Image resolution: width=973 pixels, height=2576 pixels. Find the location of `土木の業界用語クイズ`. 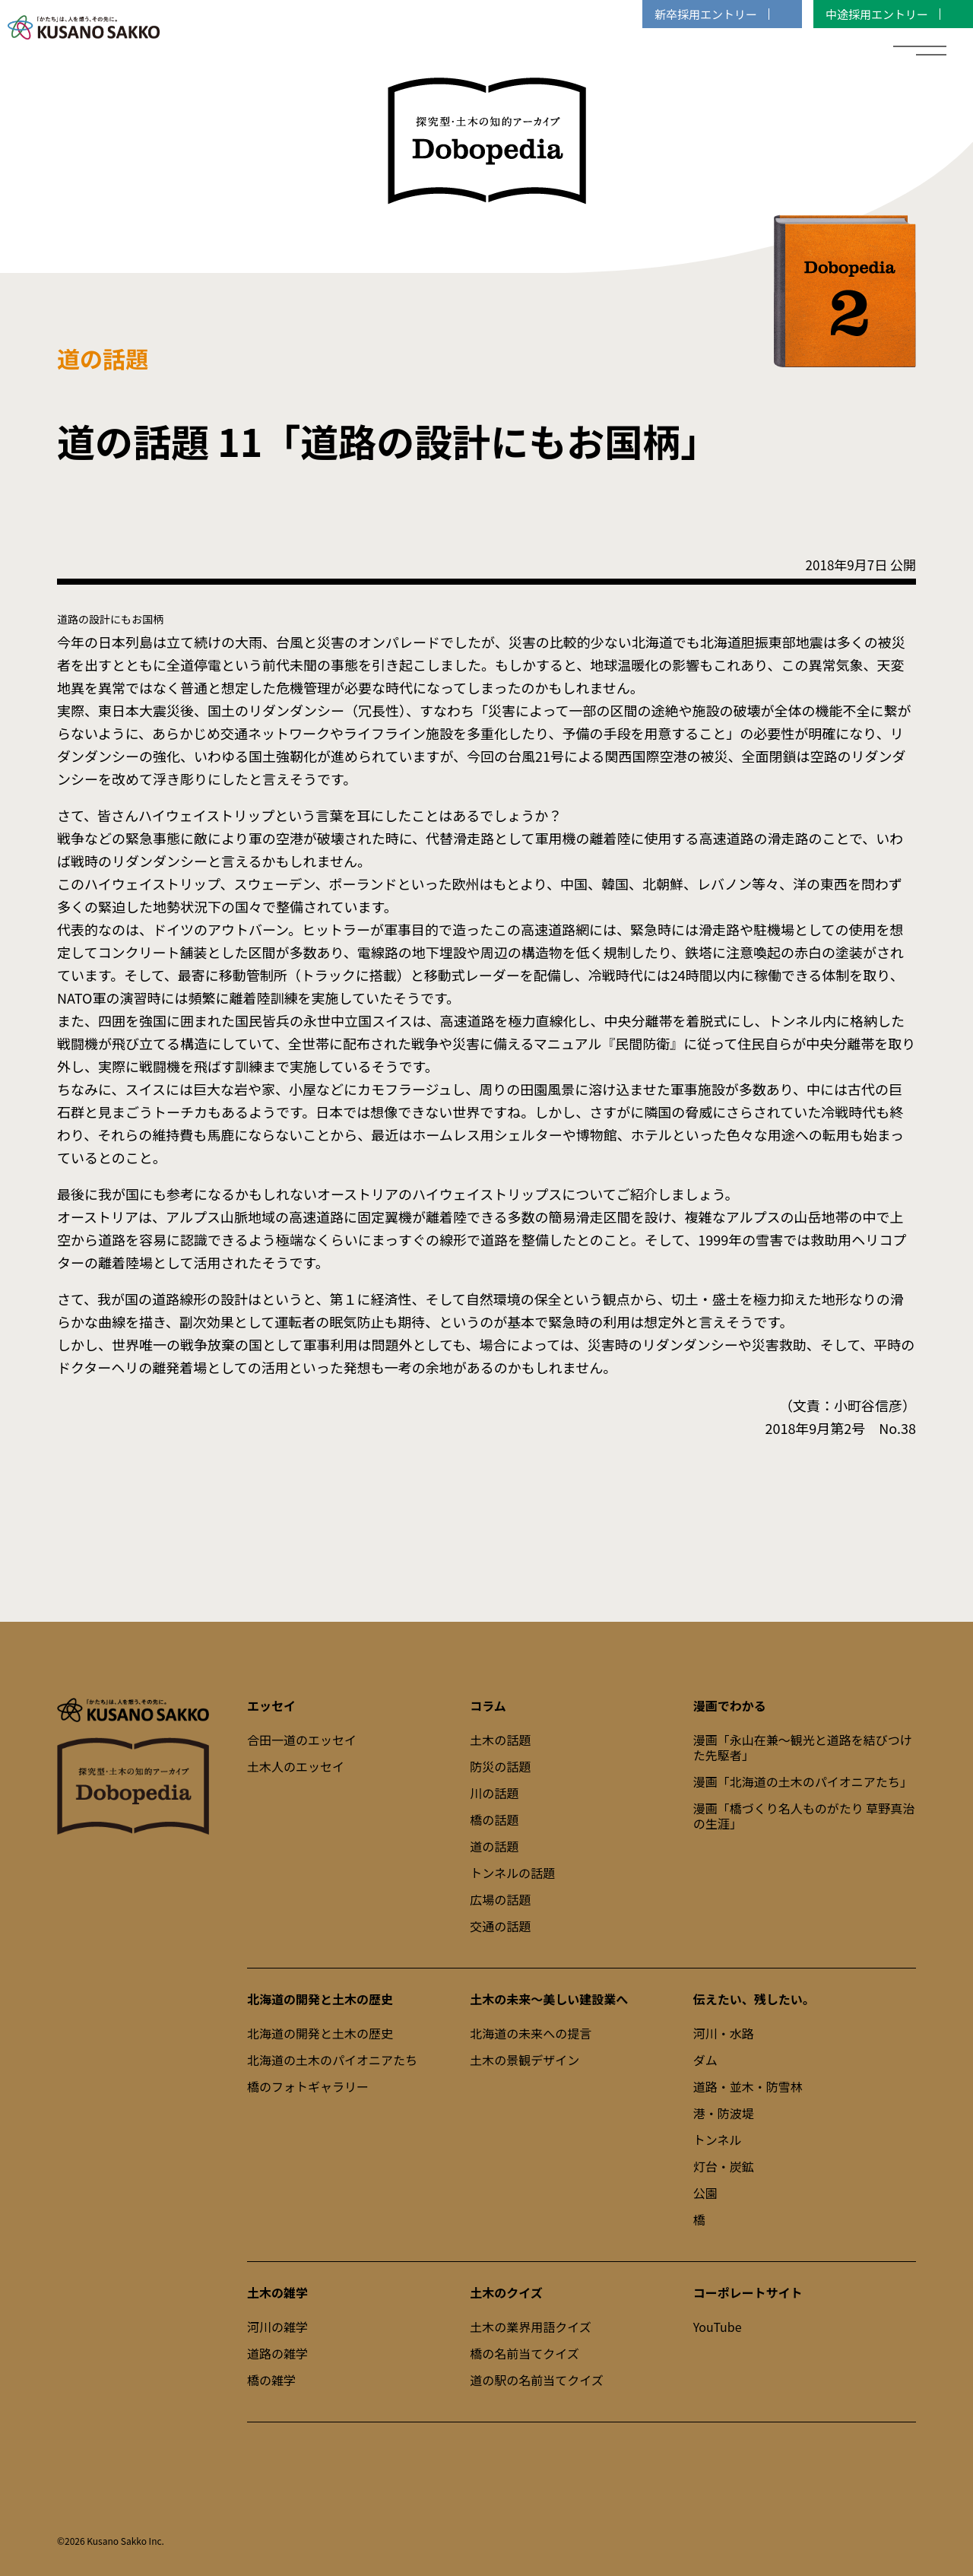

土木の業界用語クイズ is located at coordinates (530, 2326).